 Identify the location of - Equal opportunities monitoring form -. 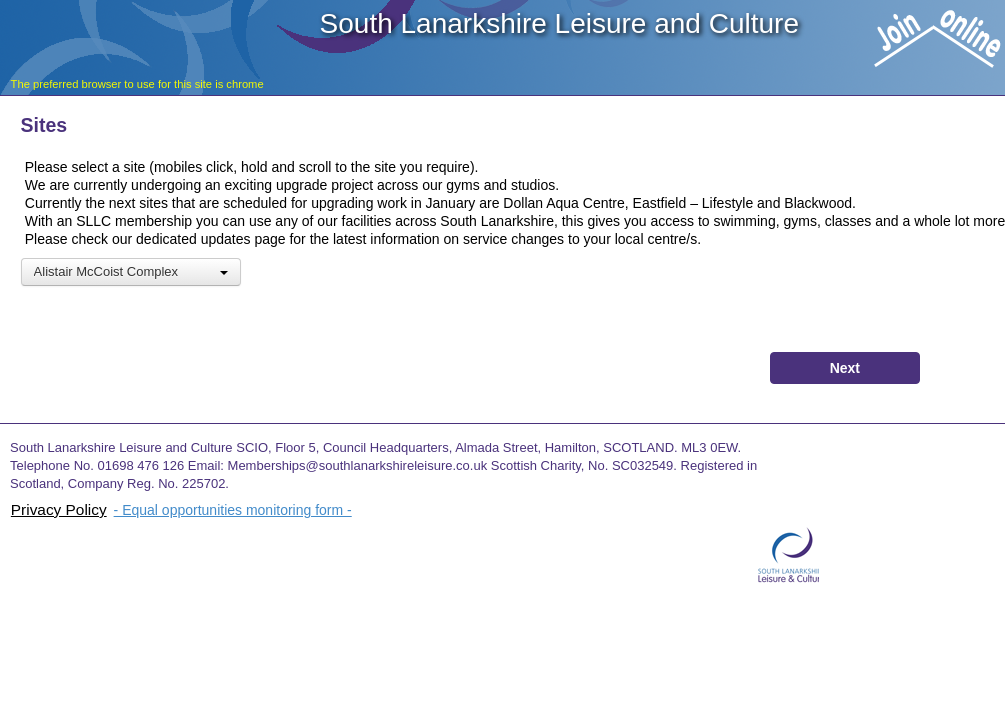
(233, 510).